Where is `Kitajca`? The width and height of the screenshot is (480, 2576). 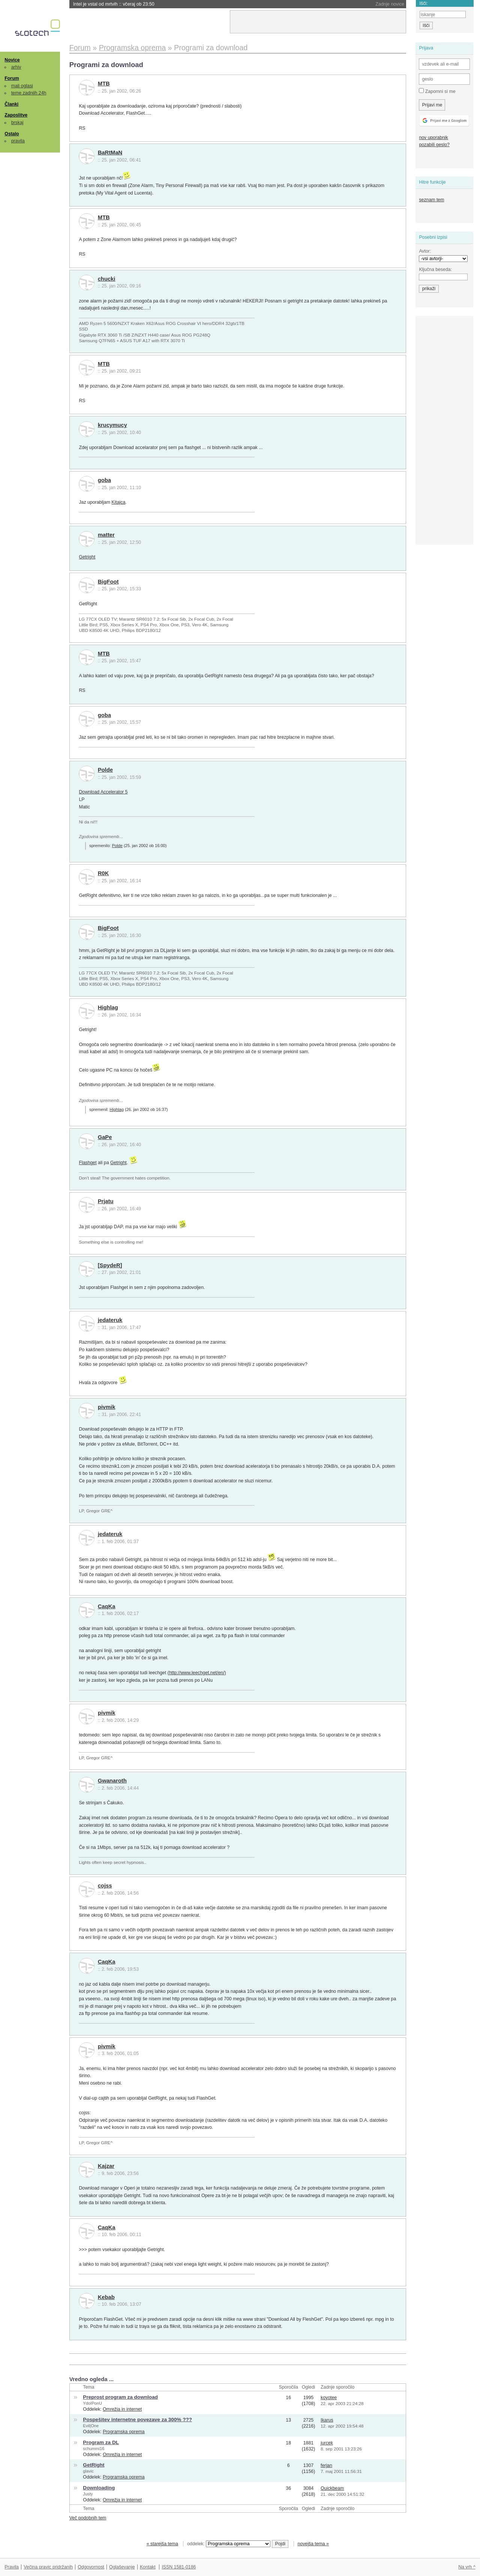
Kitajca is located at coordinates (118, 502).